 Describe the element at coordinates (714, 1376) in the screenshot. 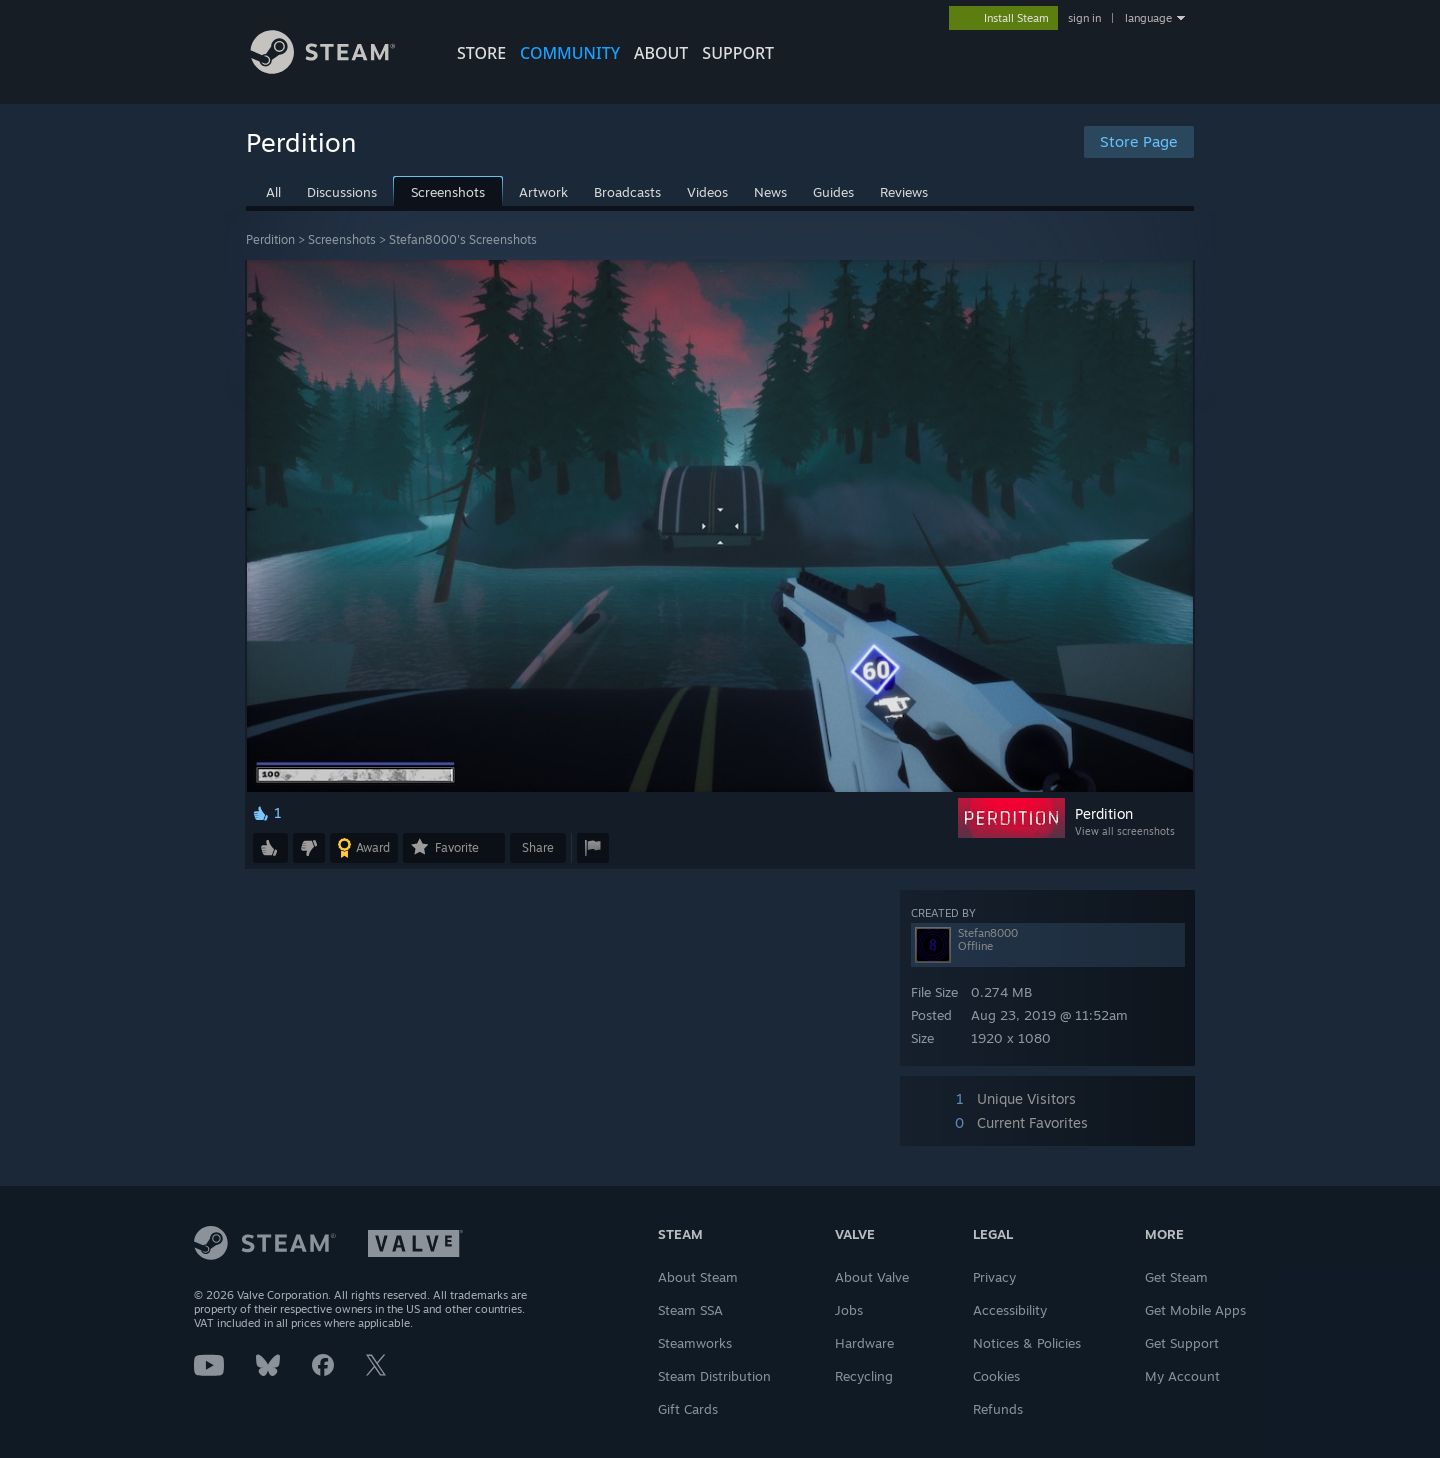

I see `Steam Distribution` at that location.